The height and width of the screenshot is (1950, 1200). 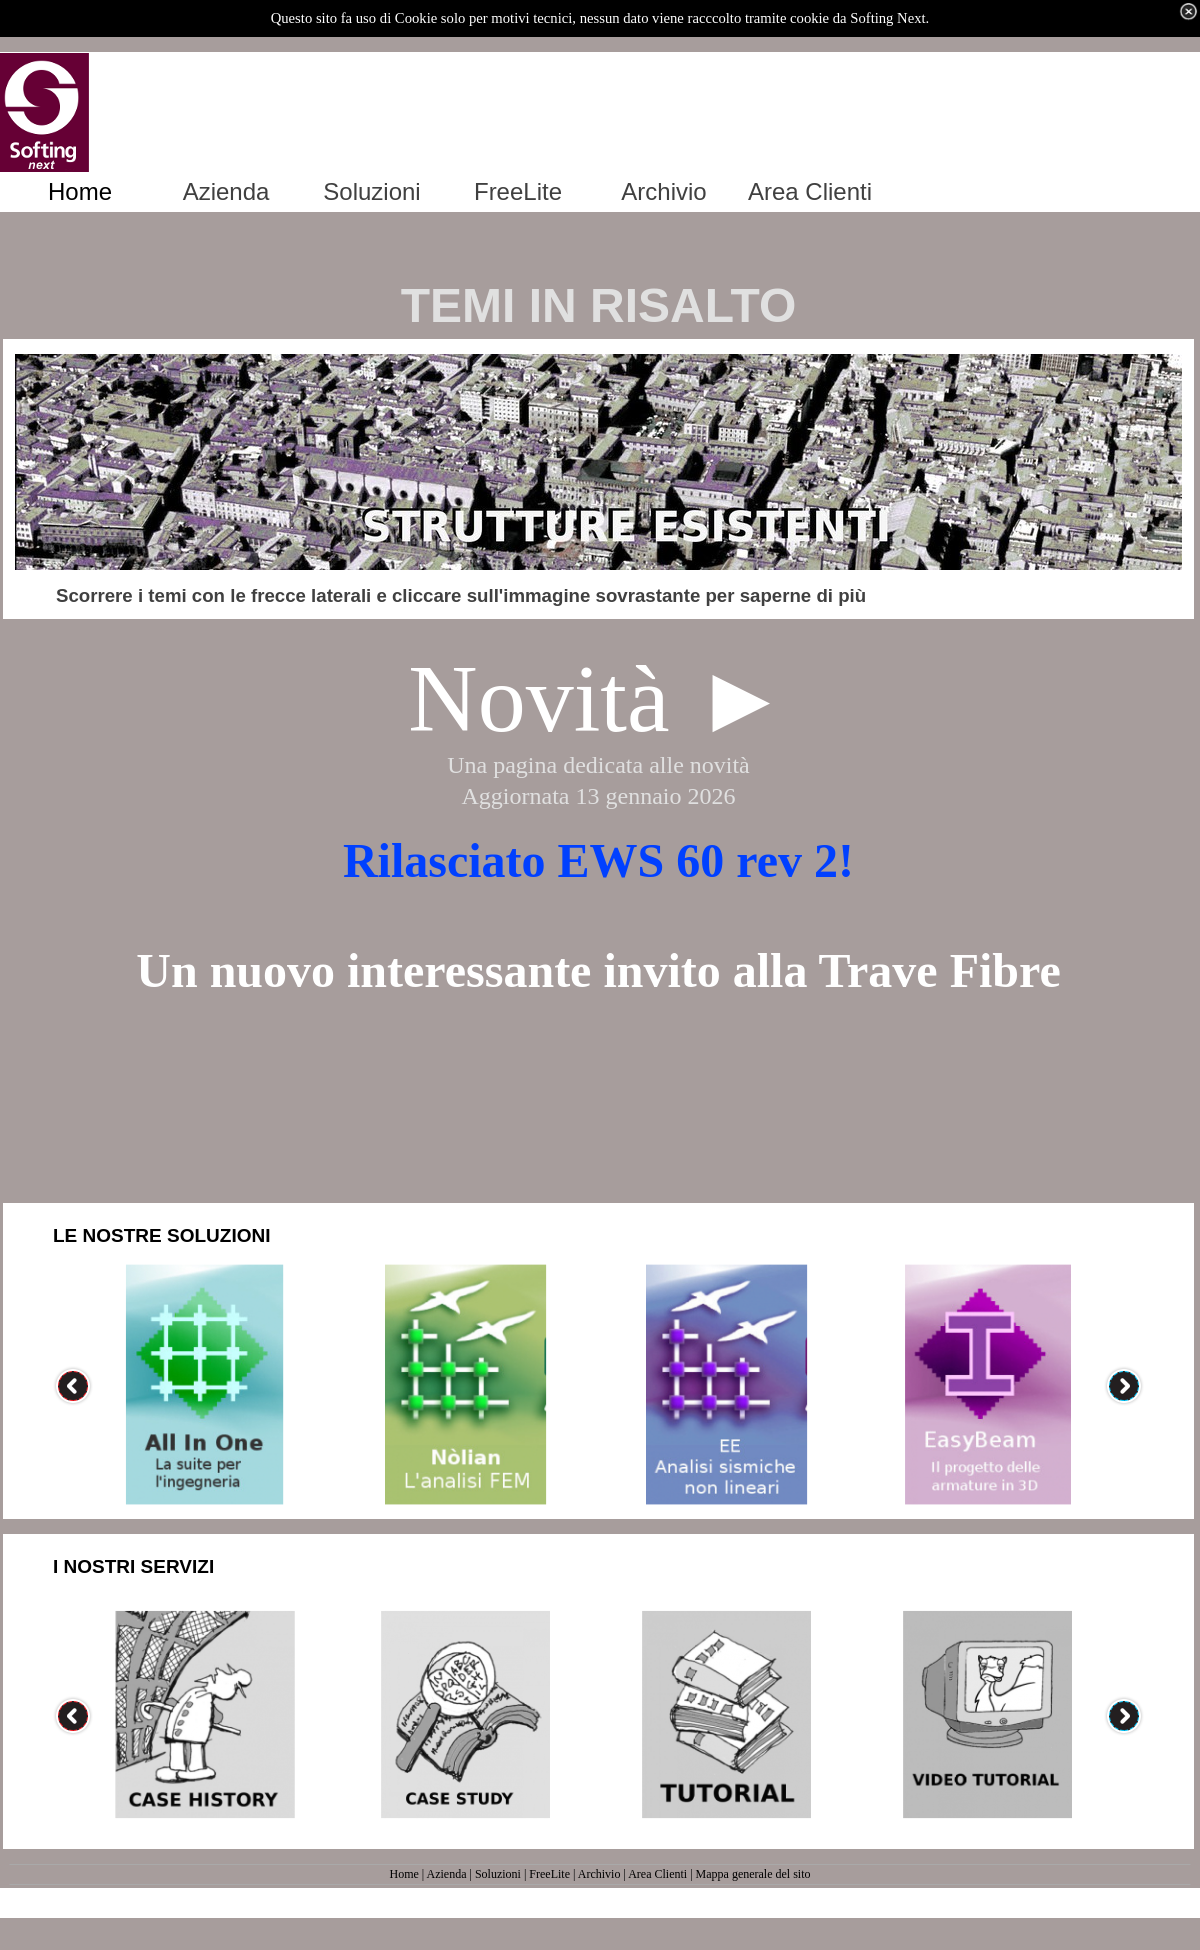 I want to click on FreeLite, so click(x=549, y=1874).